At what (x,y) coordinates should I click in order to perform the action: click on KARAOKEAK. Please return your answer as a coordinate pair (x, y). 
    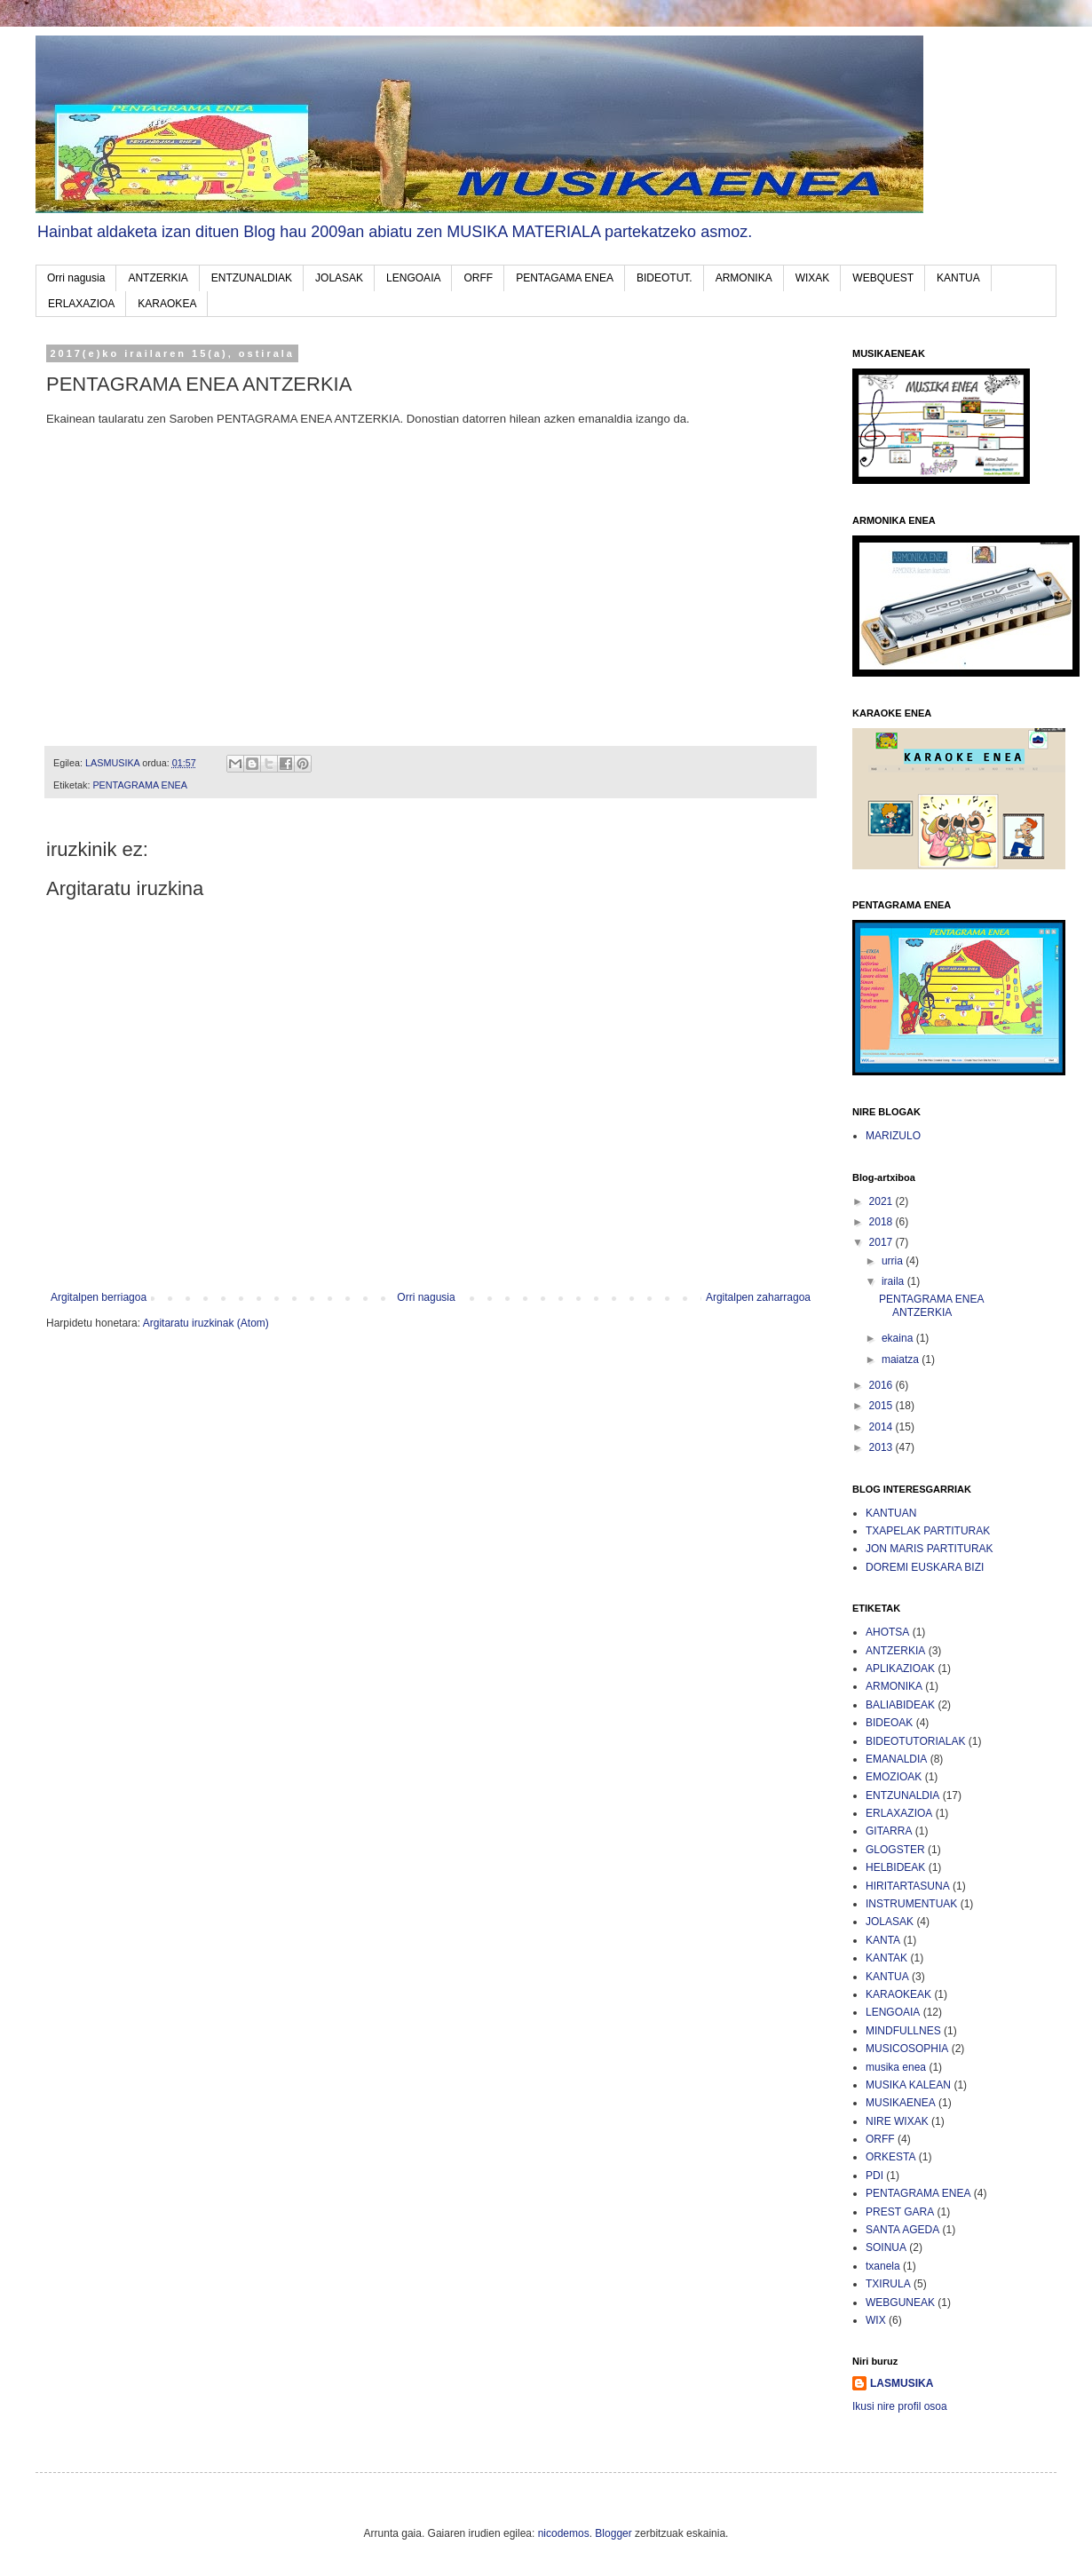
    Looking at the image, I should click on (898, 1994).